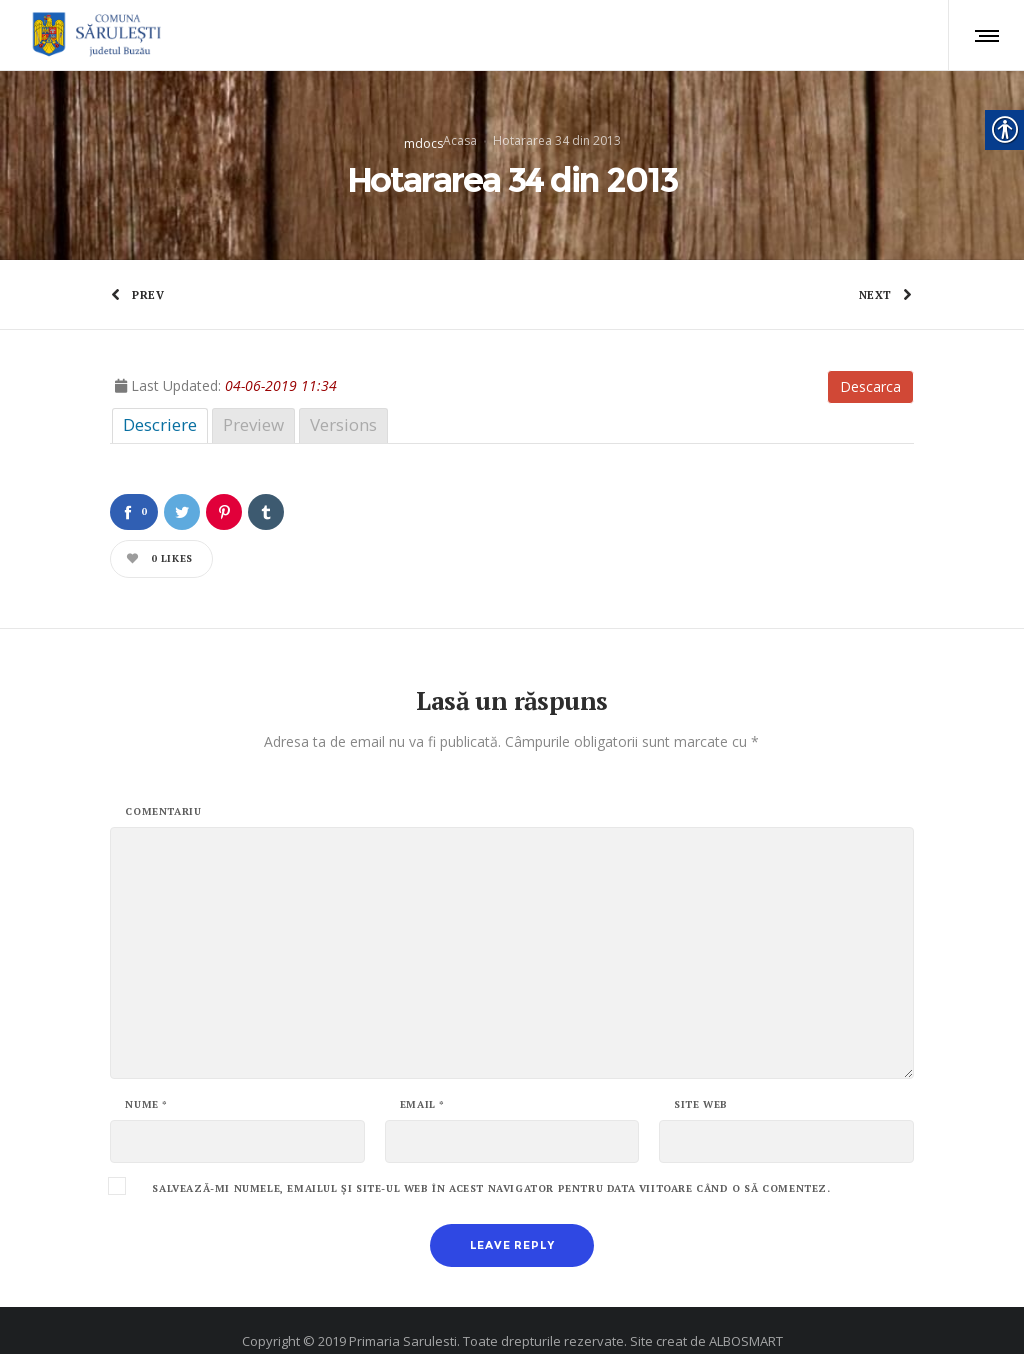  I want to click on Site web, so click(701, 1078).